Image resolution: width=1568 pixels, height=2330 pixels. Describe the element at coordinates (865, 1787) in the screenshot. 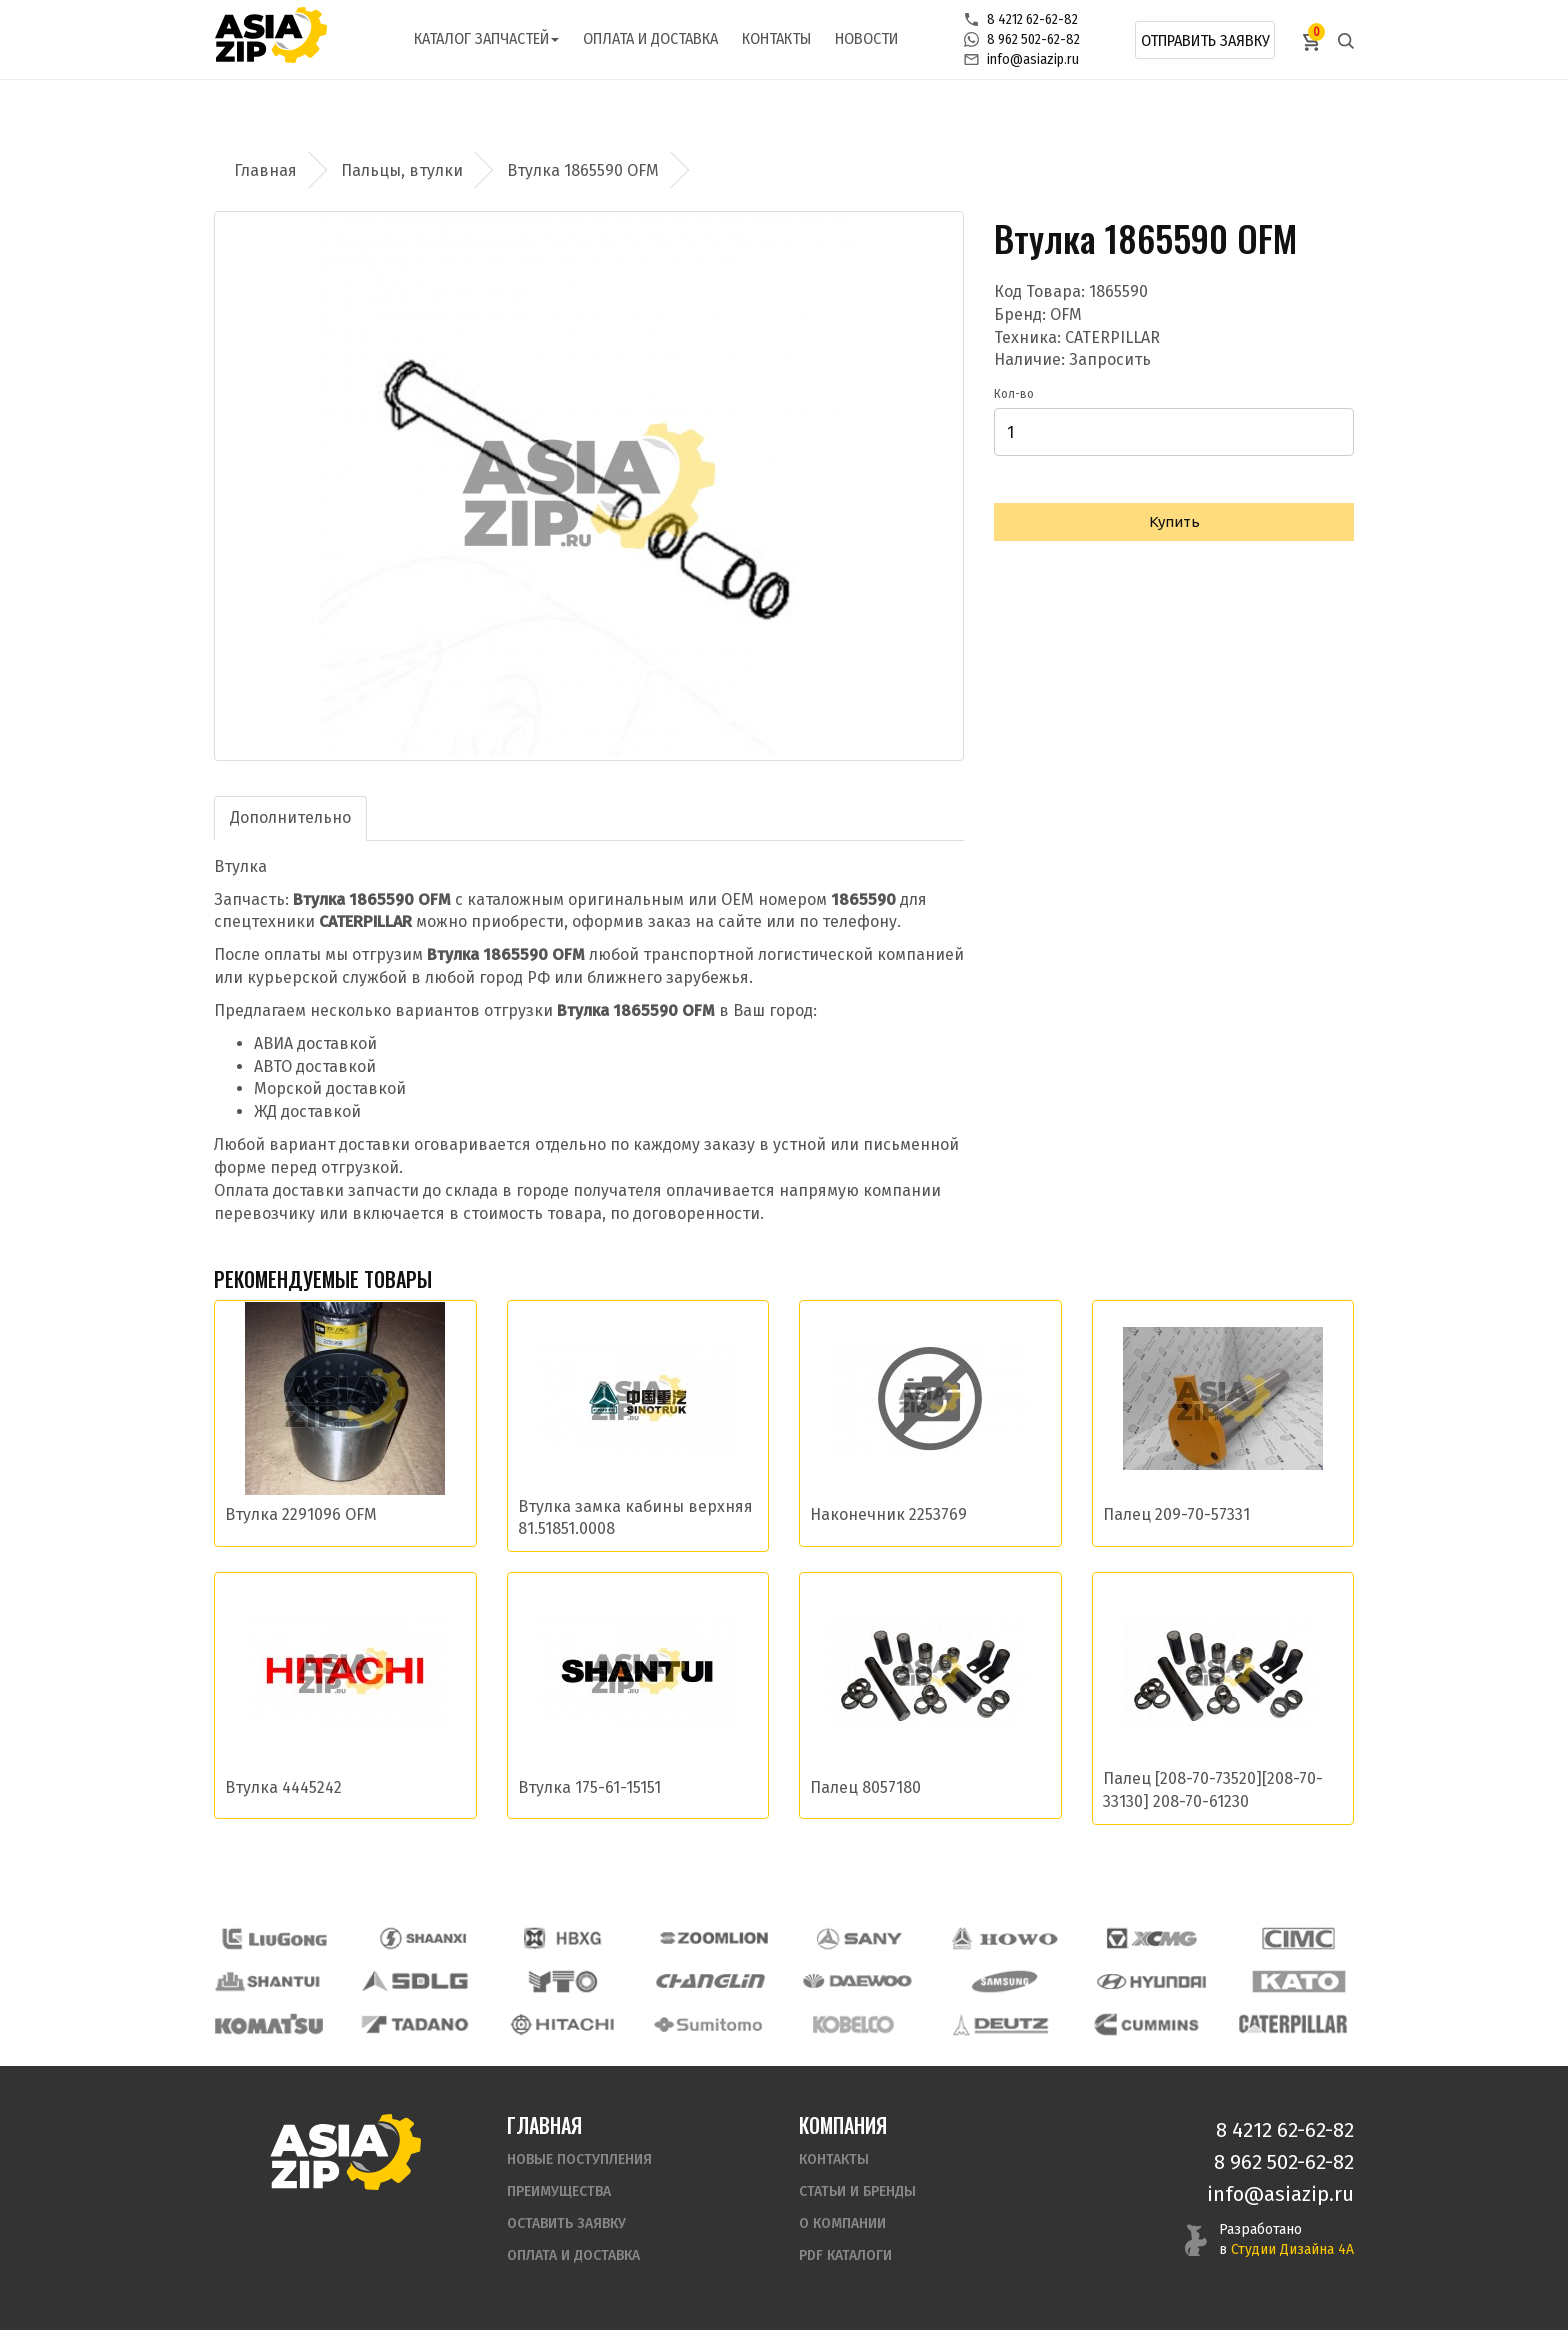

I see `Палец 8057180` at that location.